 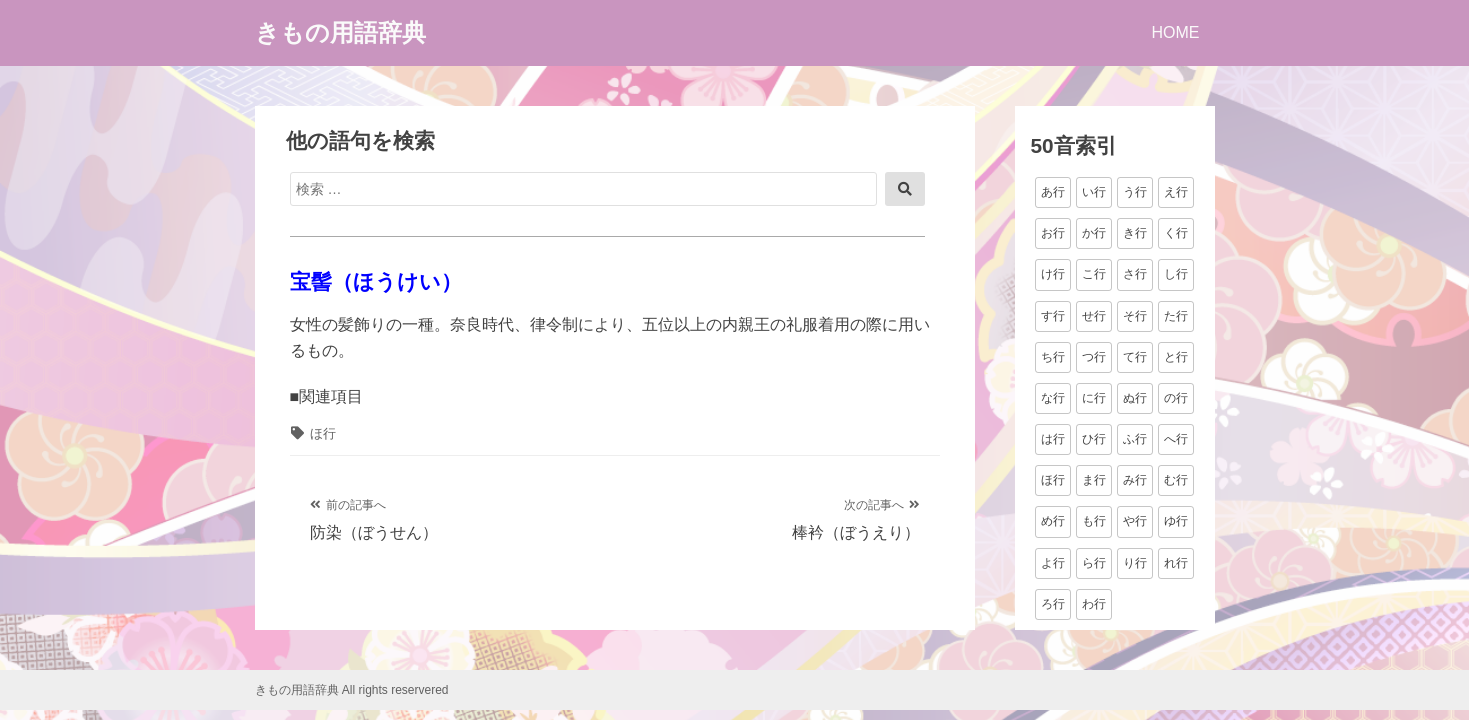 I want to click on よ行, so click(x=1053, y=563).